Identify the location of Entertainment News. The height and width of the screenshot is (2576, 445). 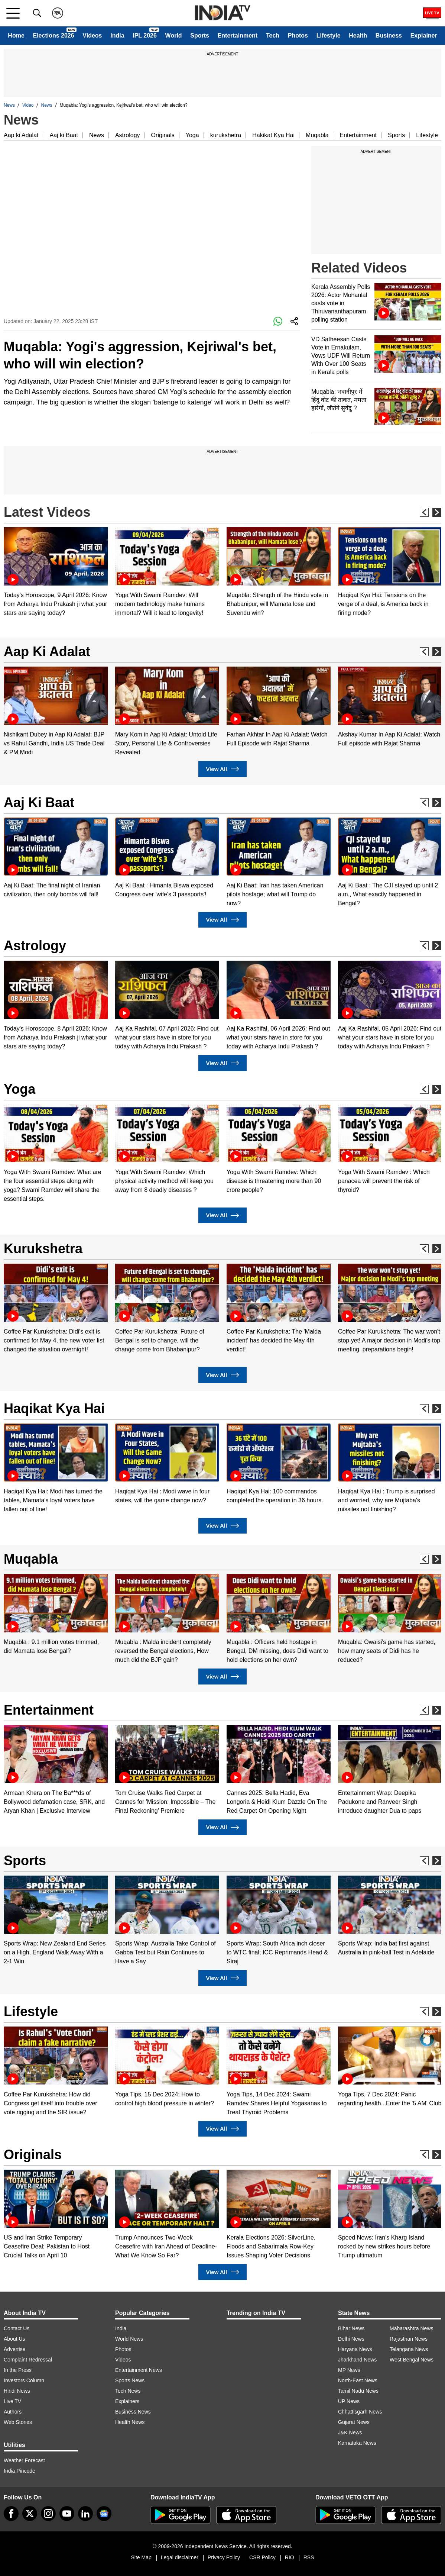
(138, 2370).